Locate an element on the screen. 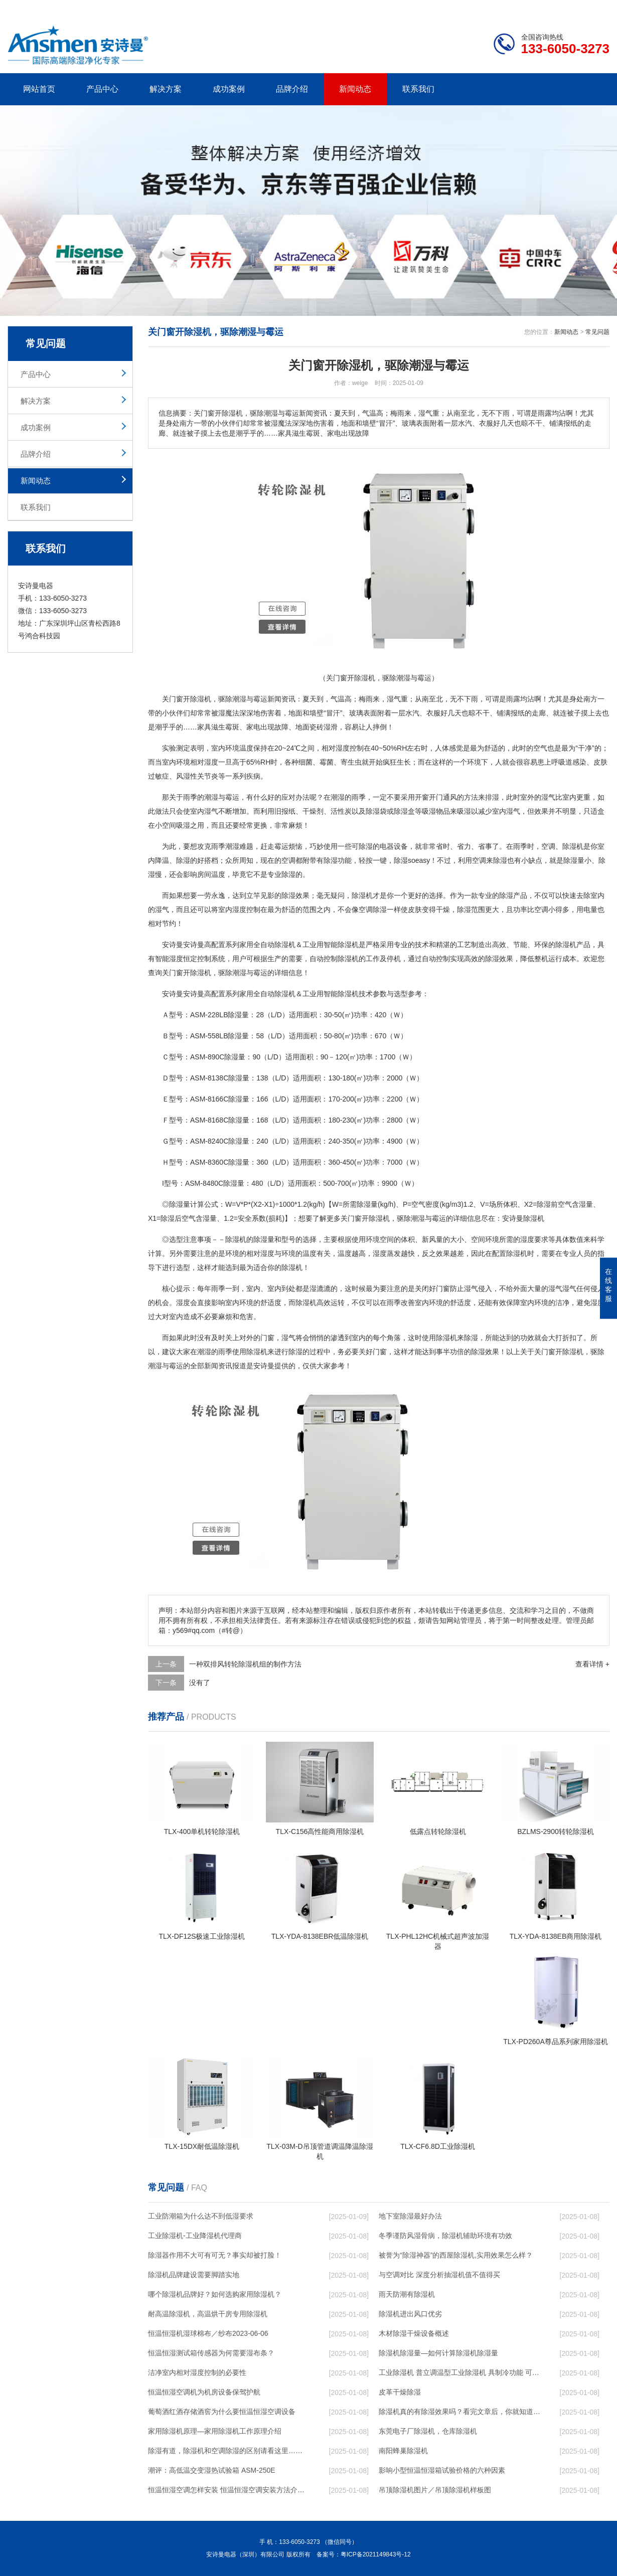 The image size is (617, 2576). 空调除湿 is located at coordinates (373, 909).